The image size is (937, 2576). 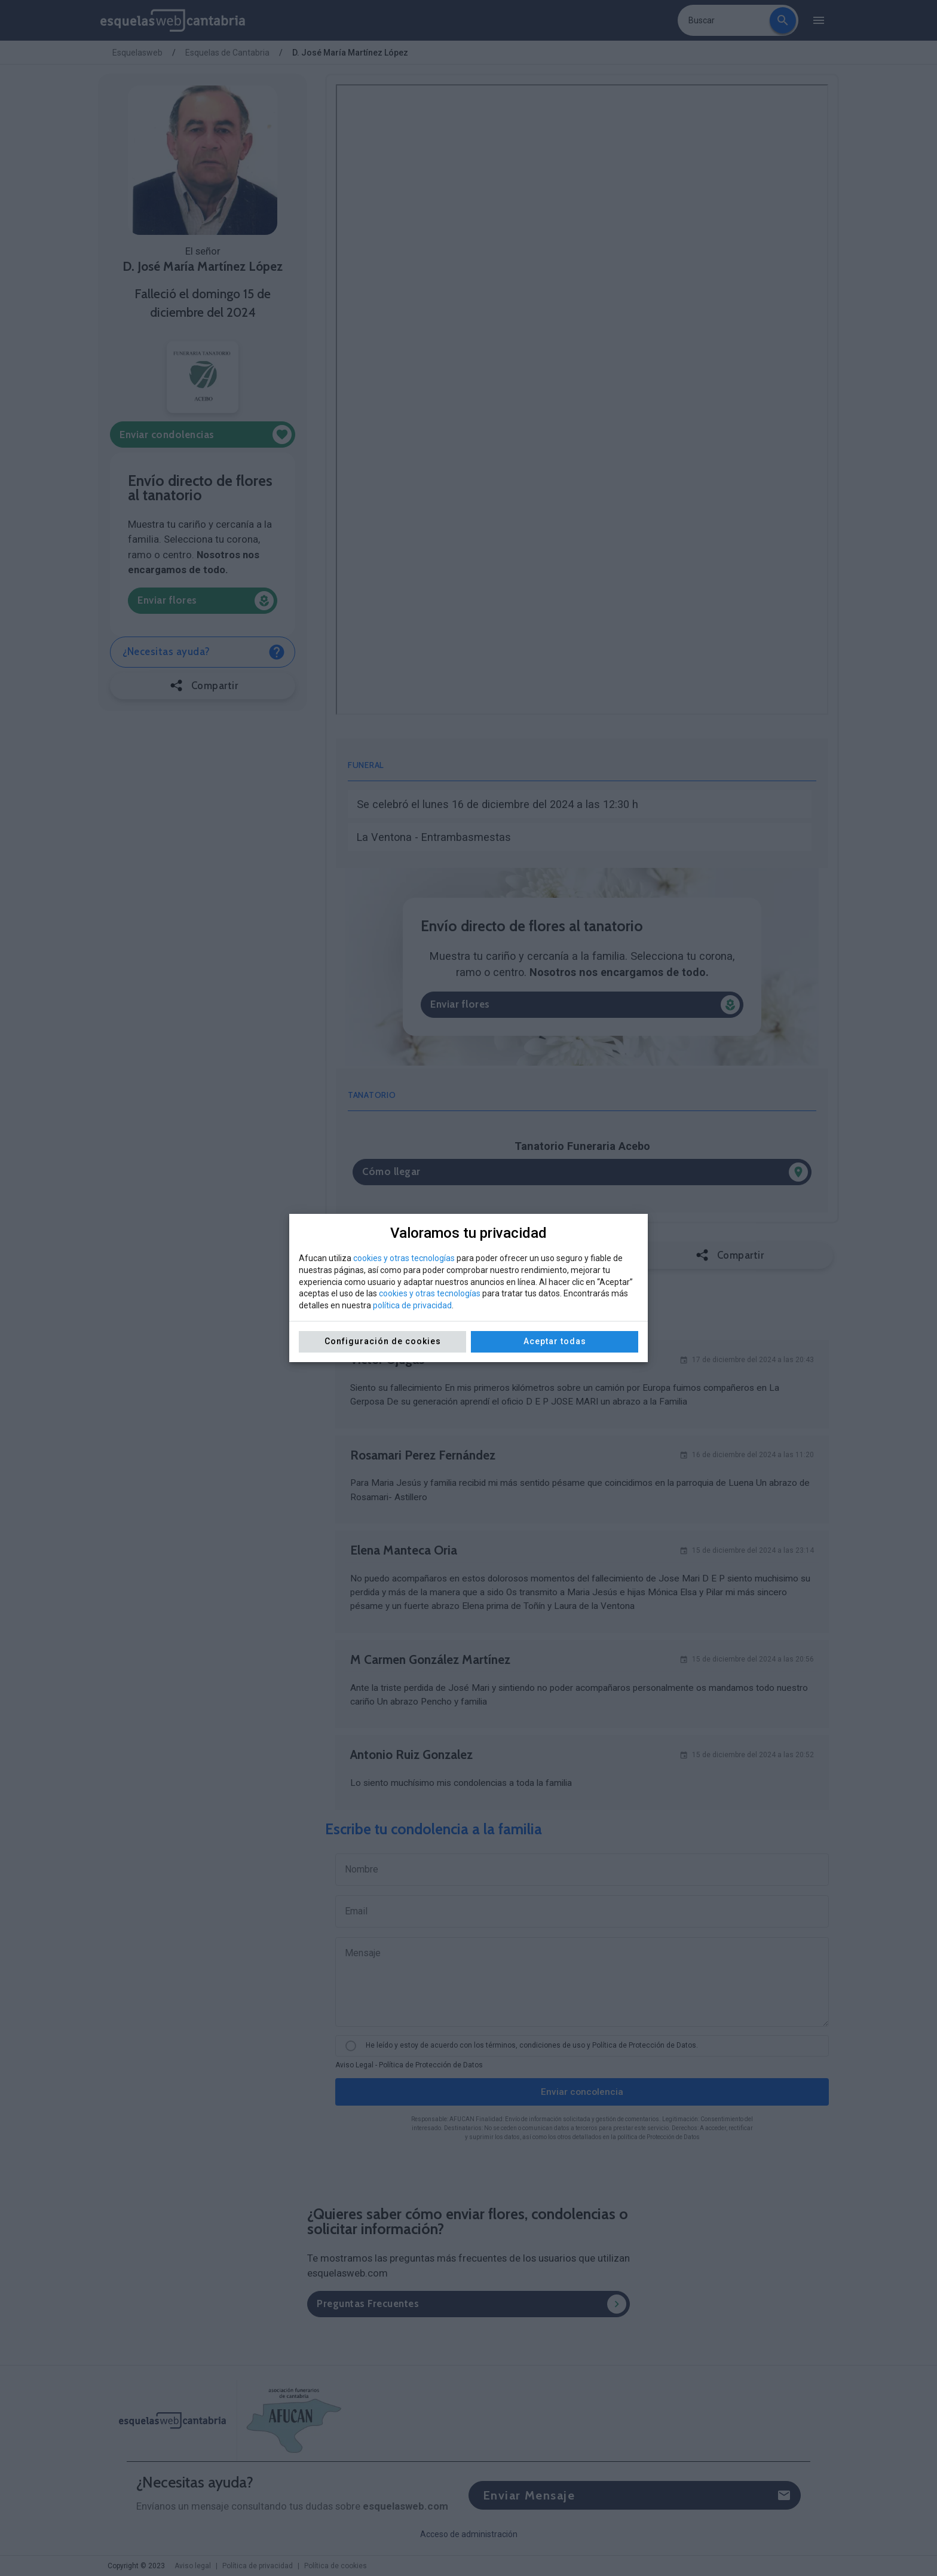 I want to click on política de privacidad, so click(x=412, y=1305).